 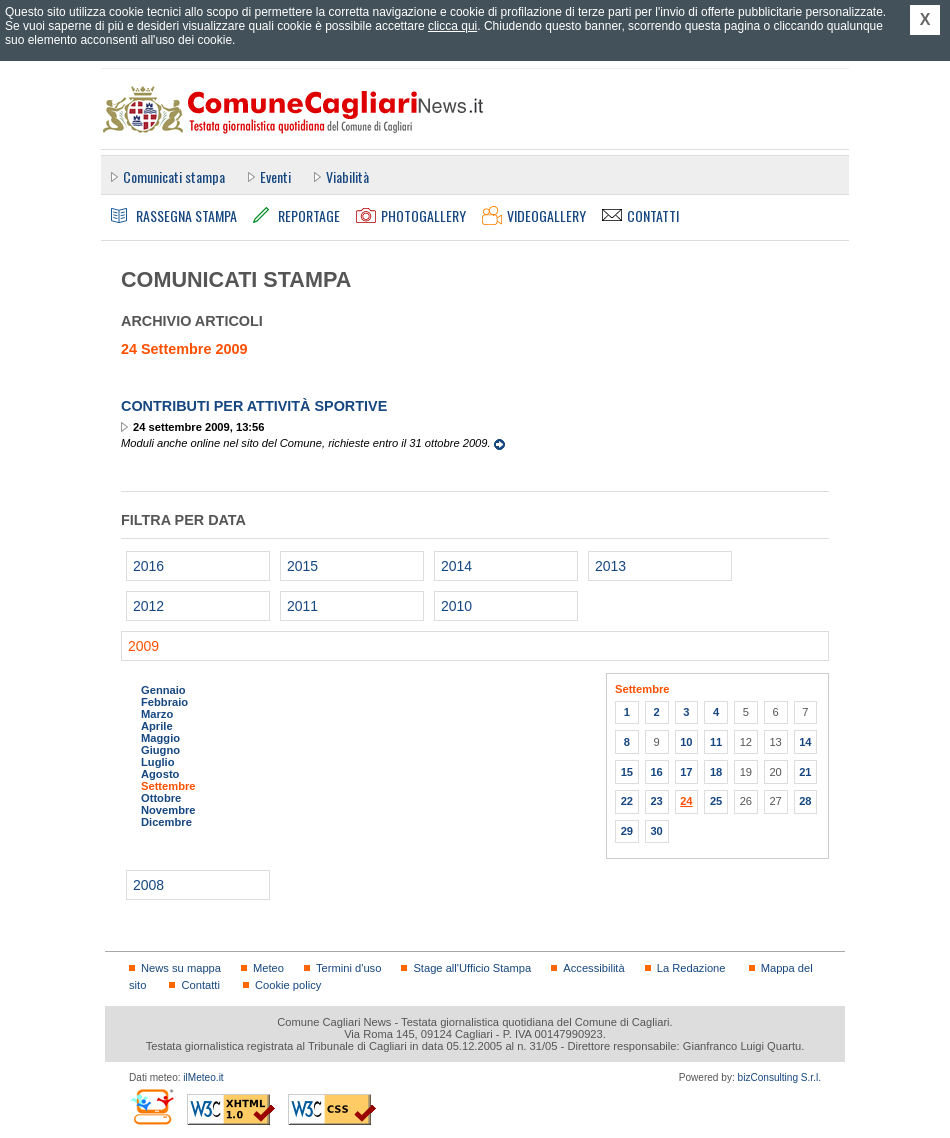 What do you see at coordinates (805, 772) in the screenshot?
I see `21` at bounding box center [805, 772].